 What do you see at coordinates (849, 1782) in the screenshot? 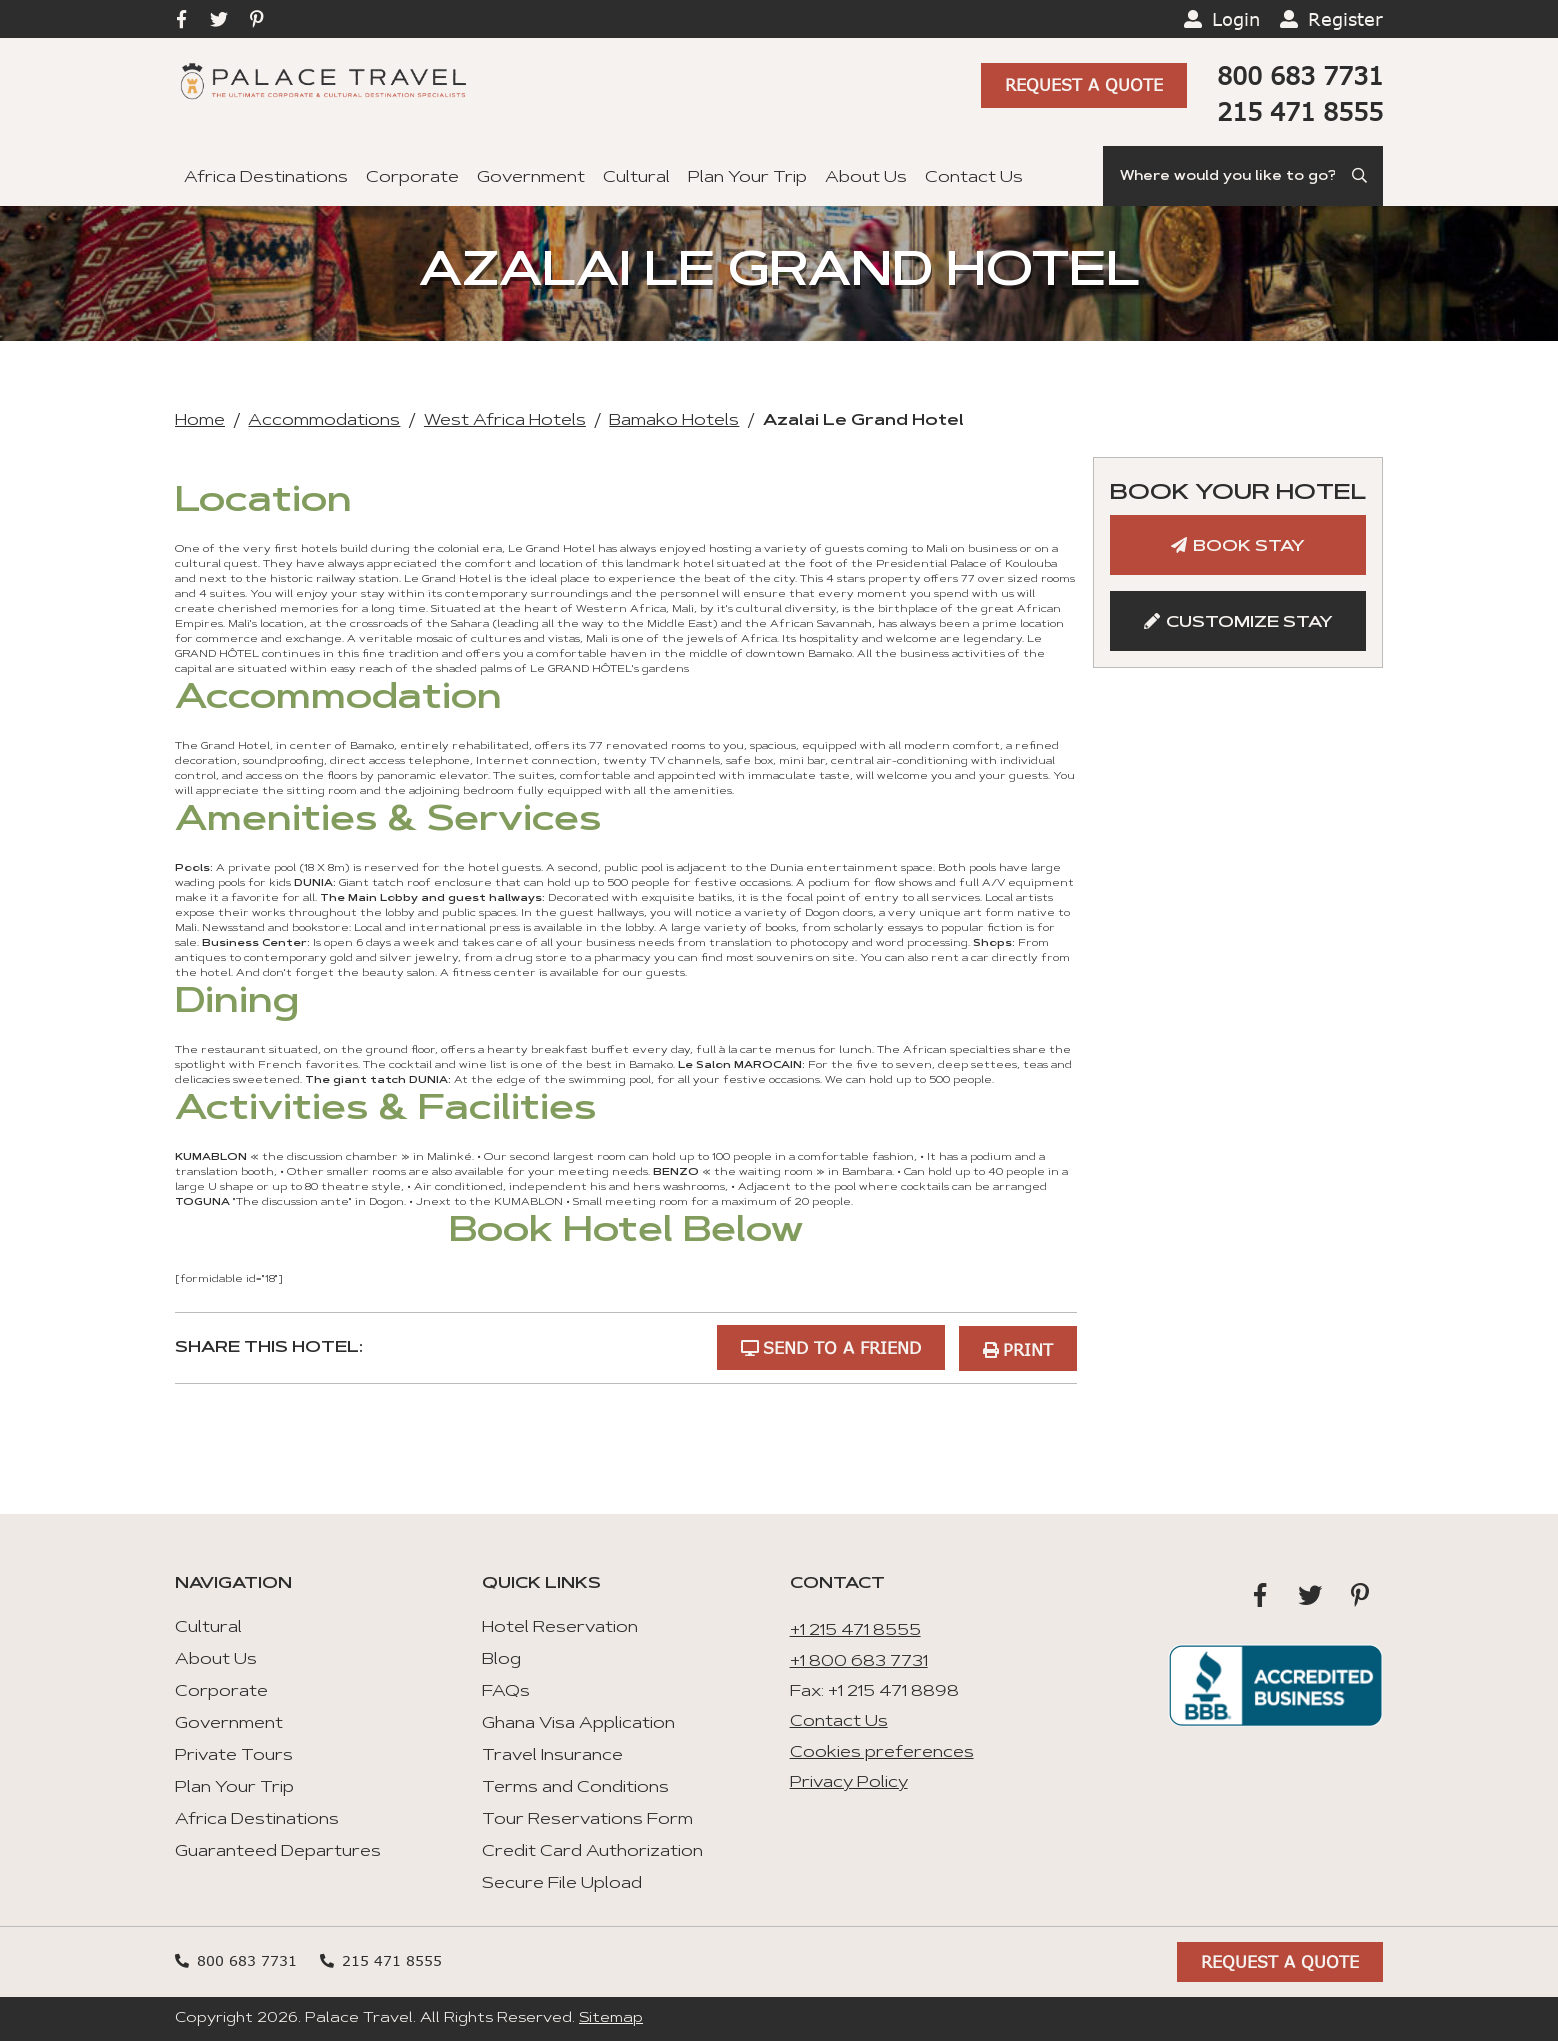
I see `Privacy Policy` at bounding box center [849, 1782].